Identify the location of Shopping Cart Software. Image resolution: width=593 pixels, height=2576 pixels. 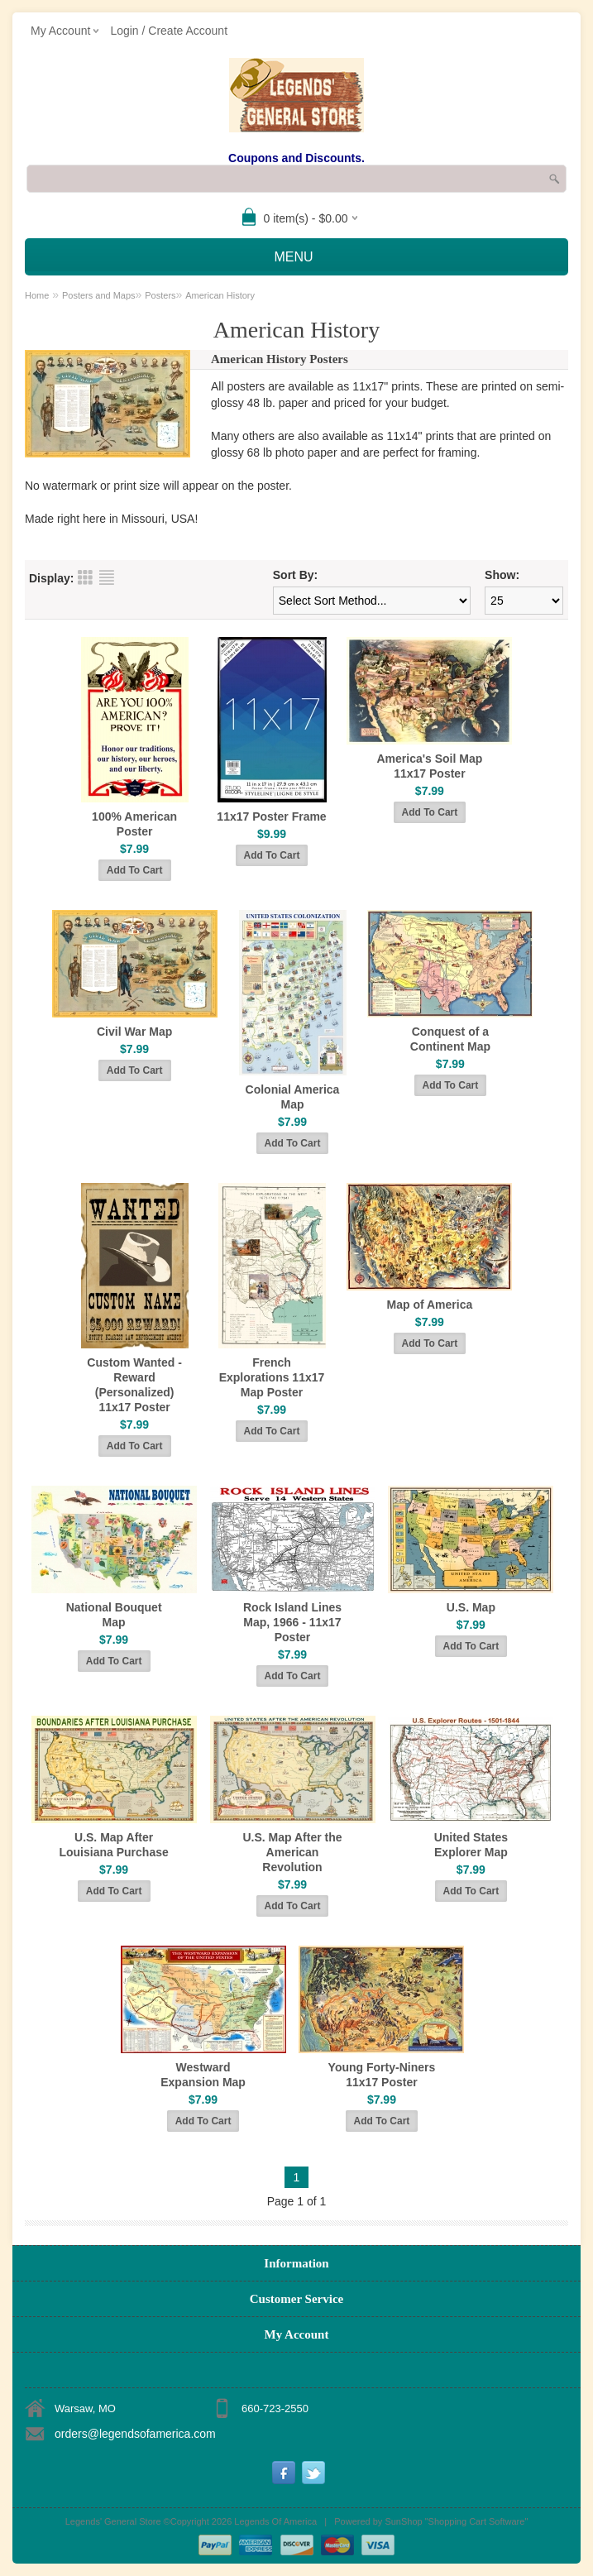
(476, 2521).